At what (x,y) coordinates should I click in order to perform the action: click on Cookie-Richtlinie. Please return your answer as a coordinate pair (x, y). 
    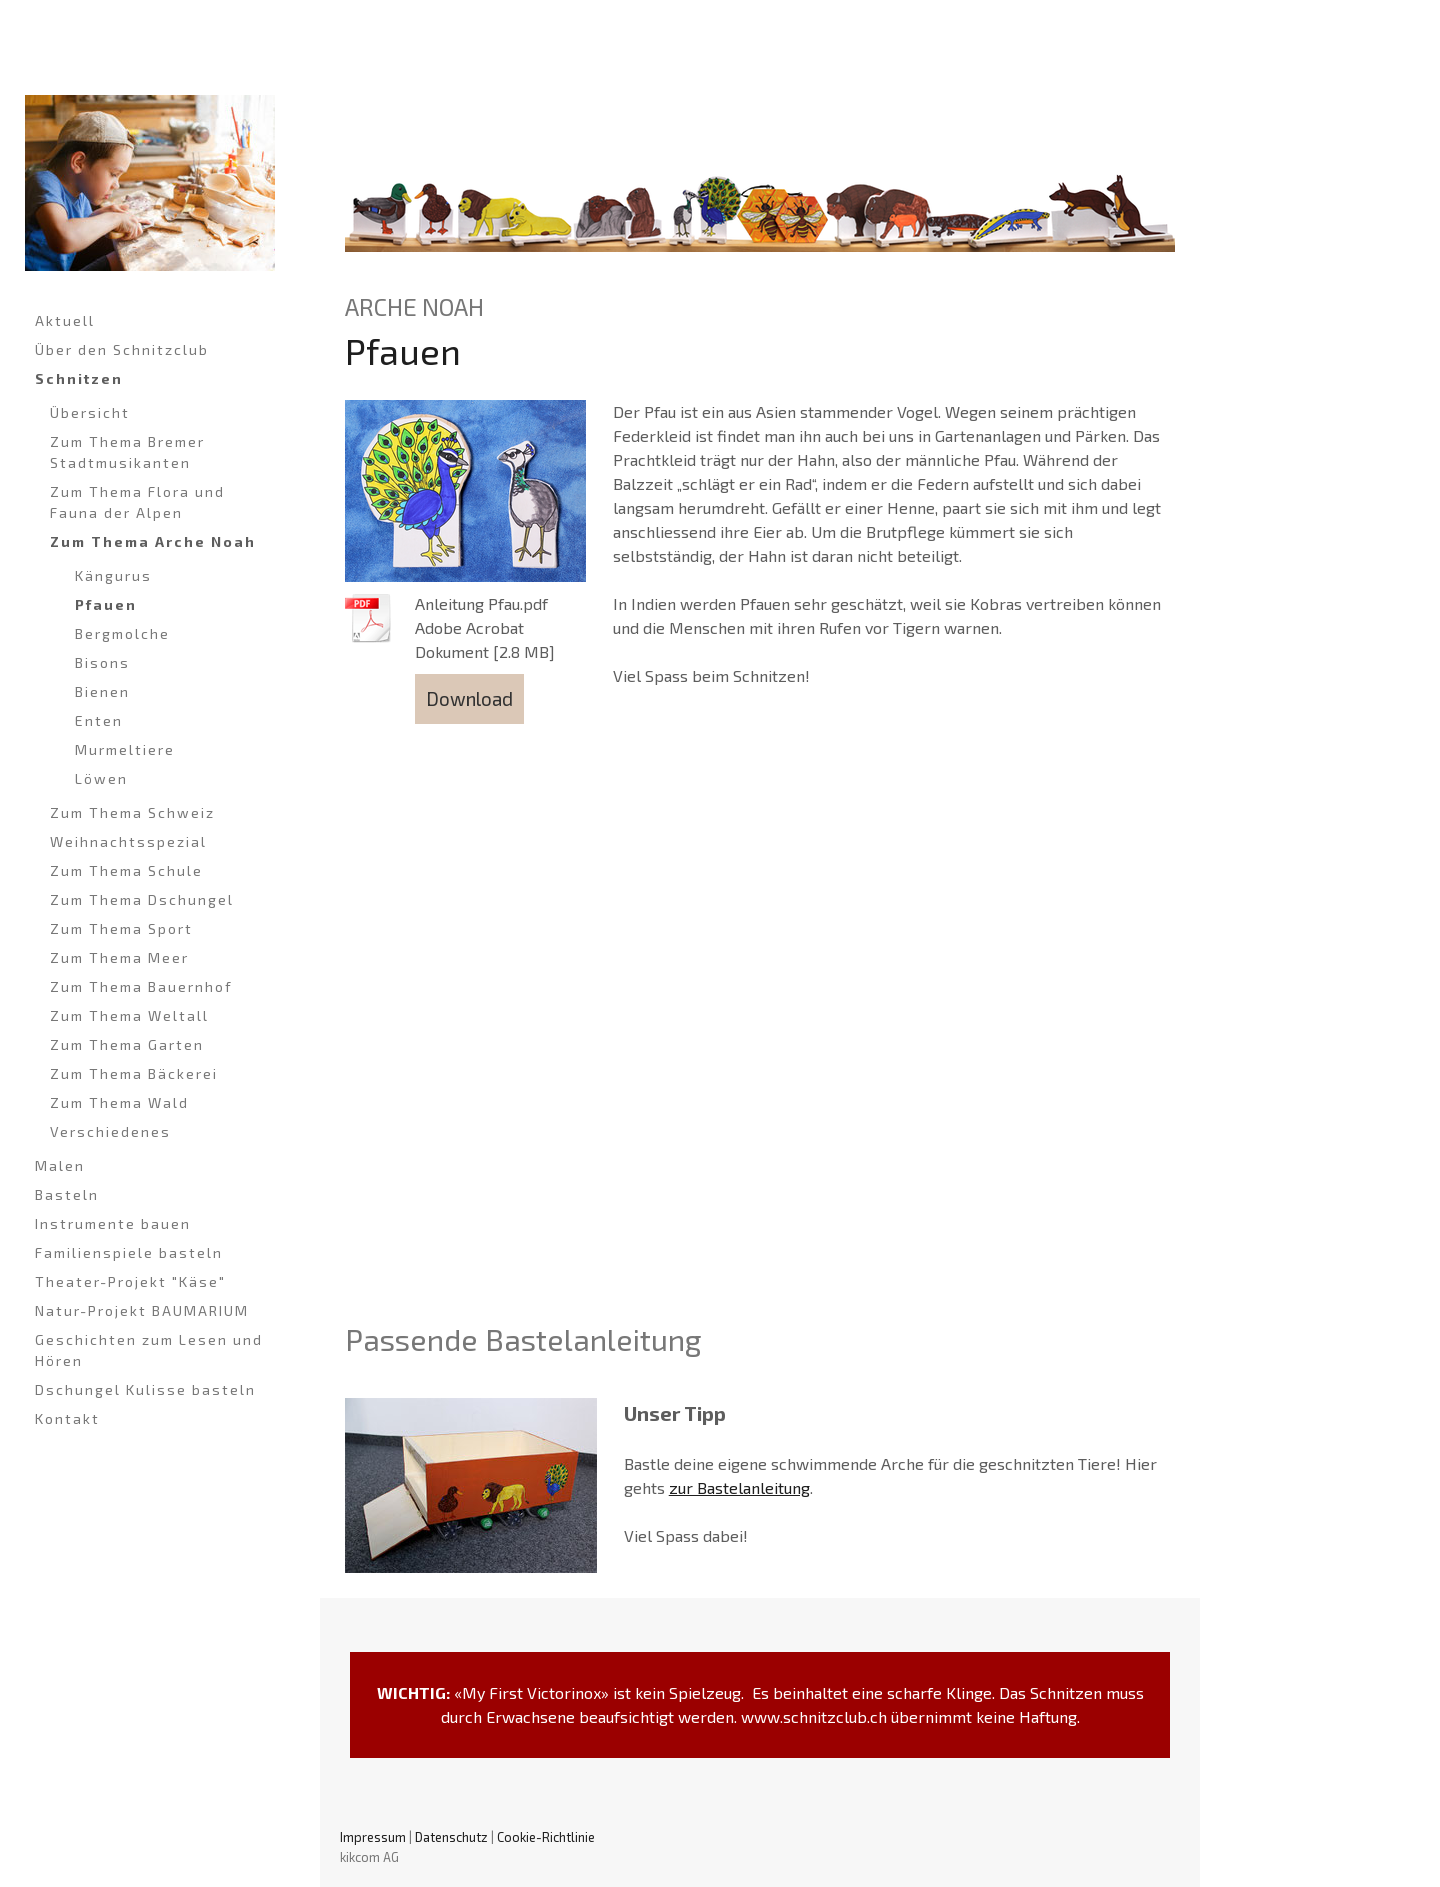
    Looking at the image, I should click on (546, 1837).